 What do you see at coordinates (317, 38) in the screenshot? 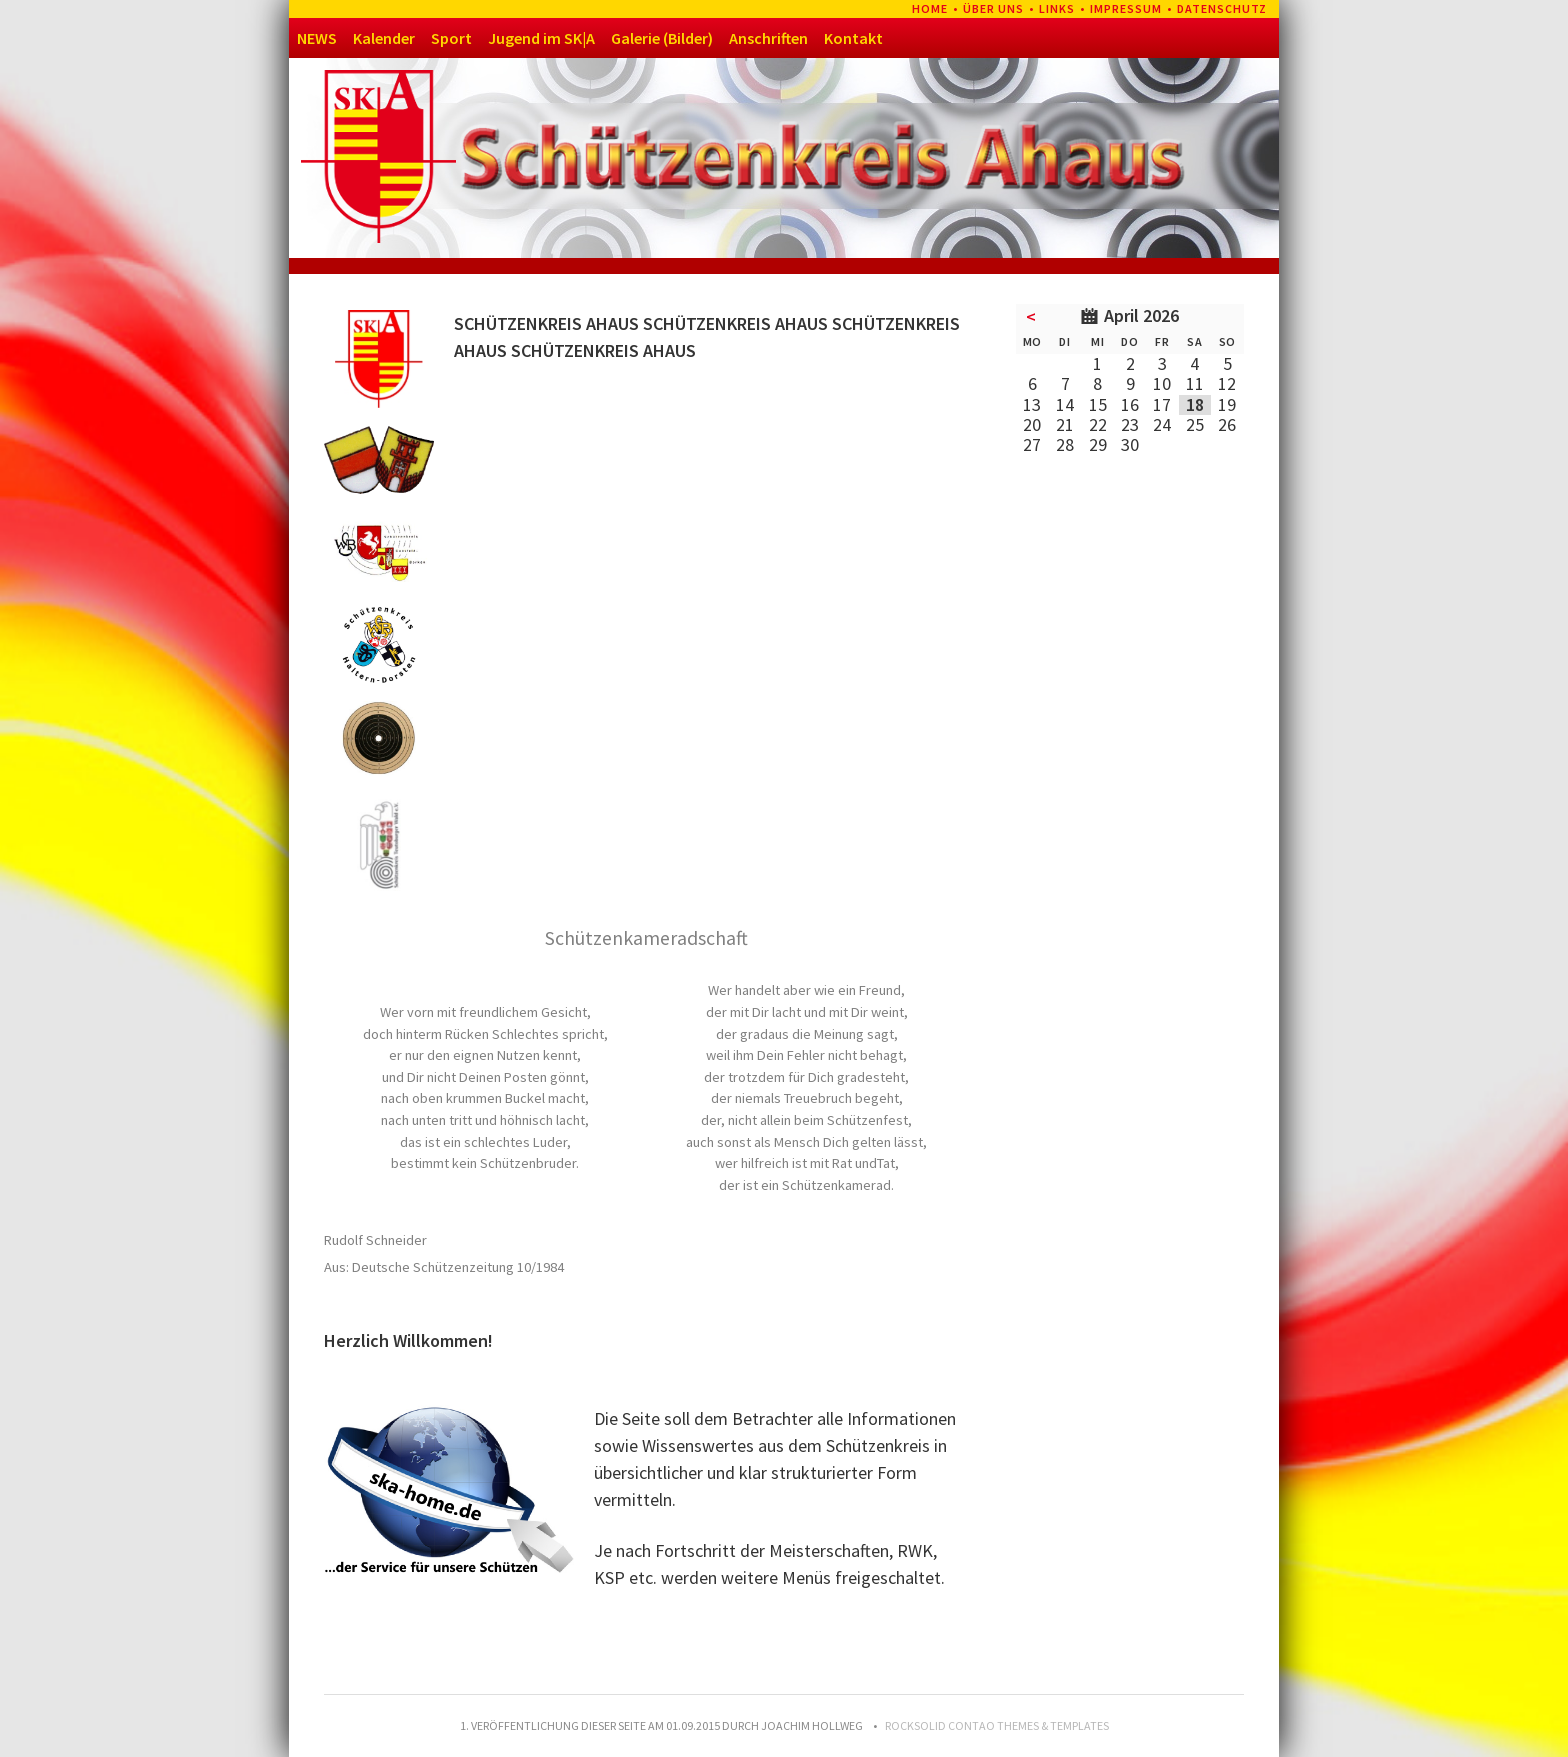
I see `NEWS` at bounding box center [317, 38].